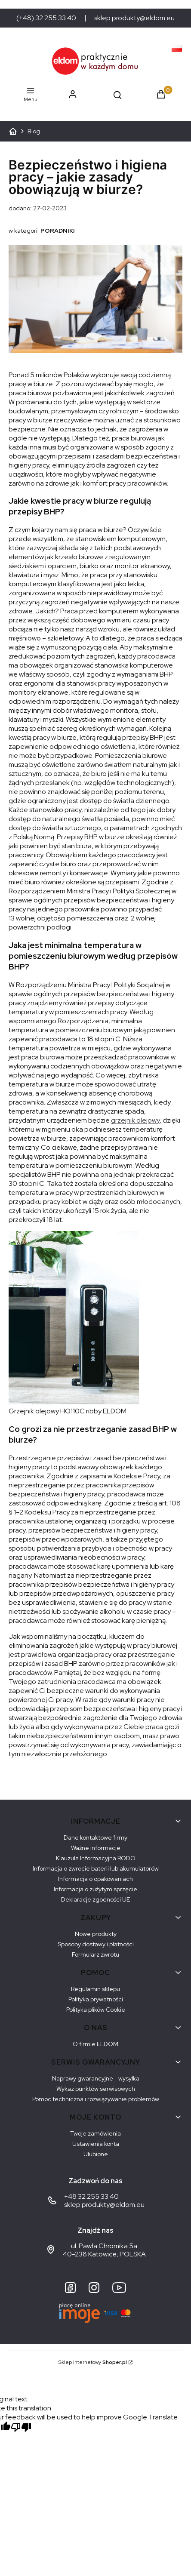 The width and height of the screenshot is (191, 2576). What do you see at coordinates (95, 2009) in the screenshot?
I see `Polityka plików Cookie` at bounding box center [95, 2009].